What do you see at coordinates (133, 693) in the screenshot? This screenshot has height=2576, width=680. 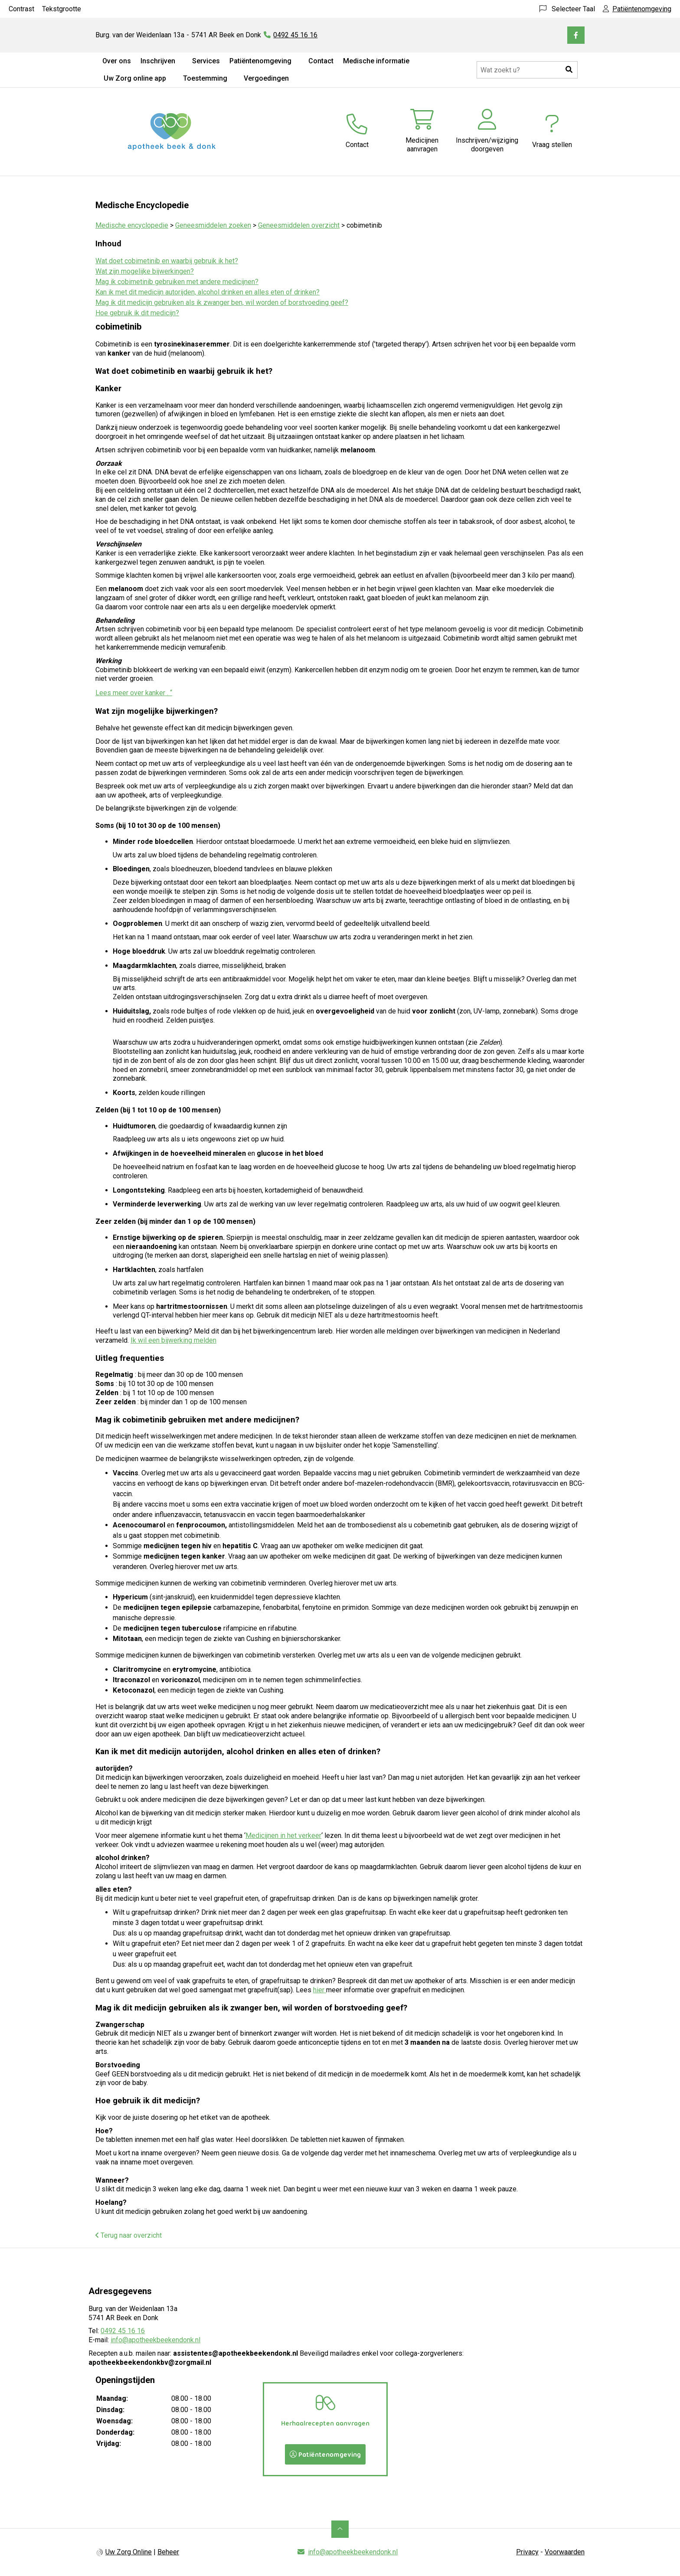 I see `Lees meer over kanker . “` at bounding box center [133, 693].